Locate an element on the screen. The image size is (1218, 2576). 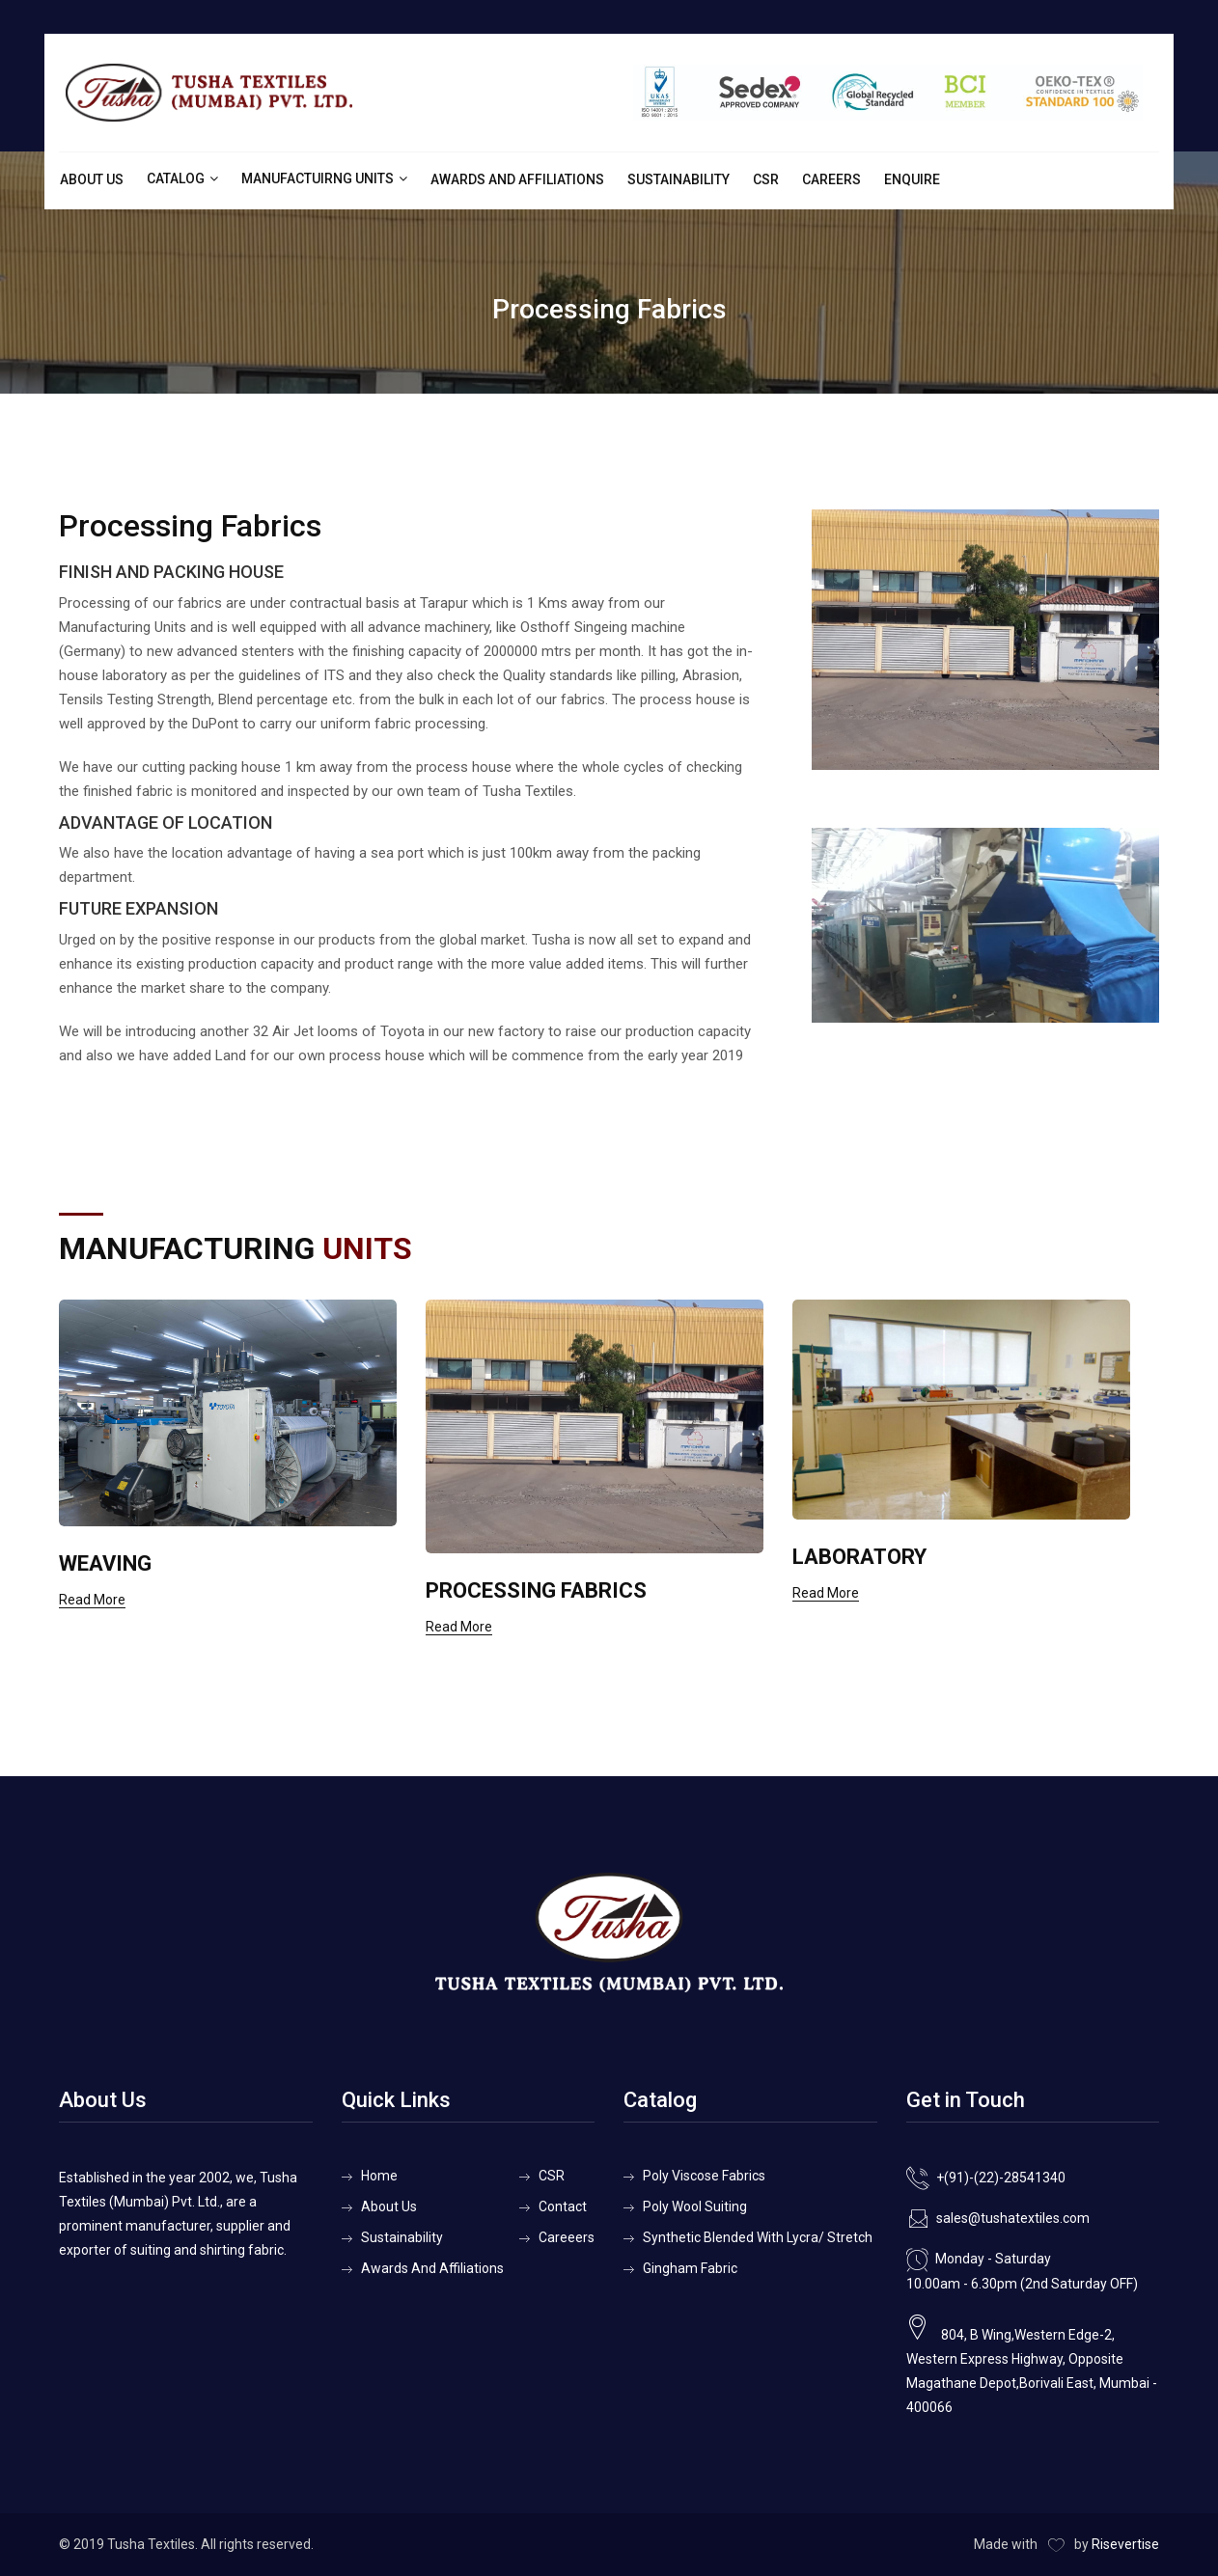
Awards And Affiliations is located at coordinates (517, 179).